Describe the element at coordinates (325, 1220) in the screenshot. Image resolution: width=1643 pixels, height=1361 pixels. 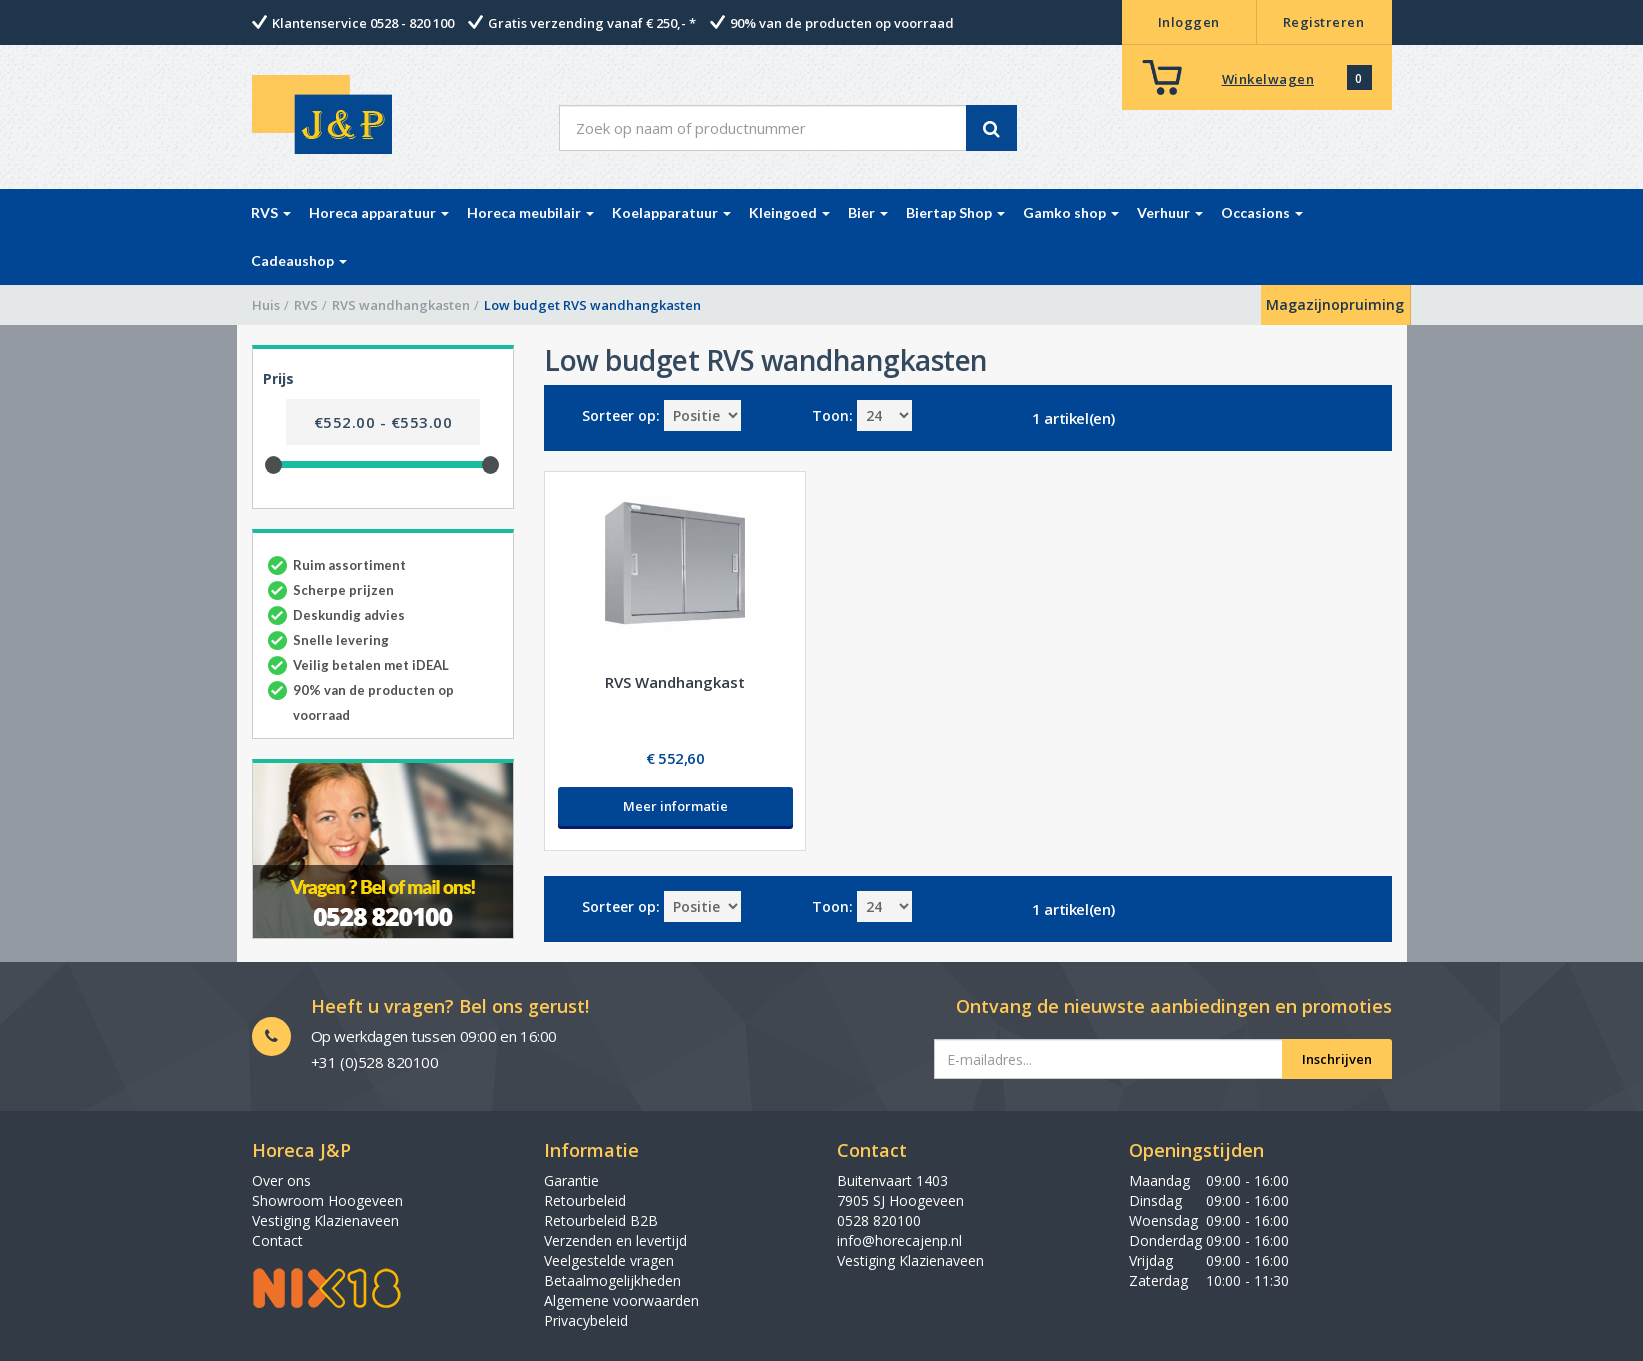
I see `Vestiging Klazienaveen` at that location.